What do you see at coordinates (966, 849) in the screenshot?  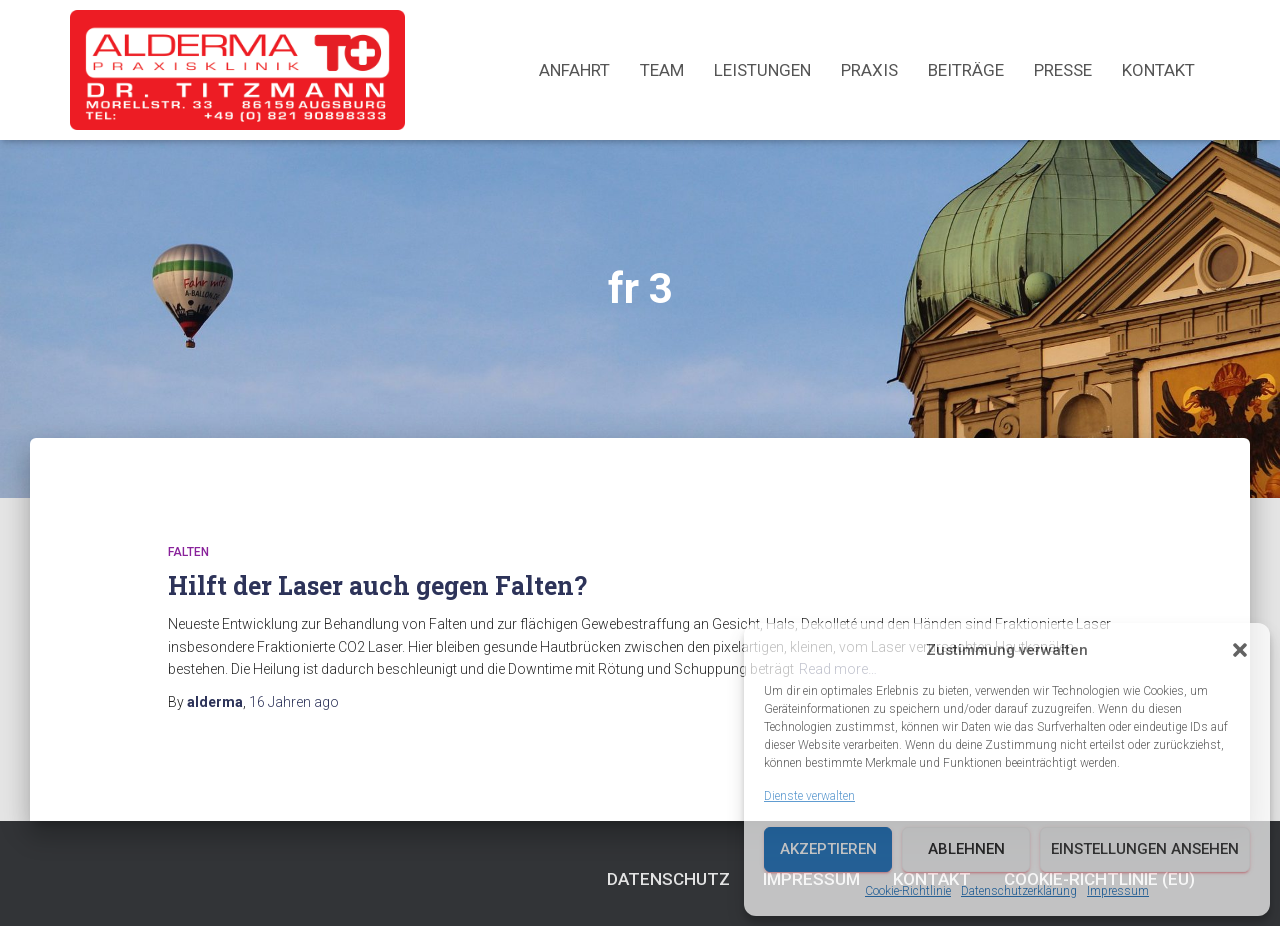 I see `Ablehnen` at bounding box center [966, 849].